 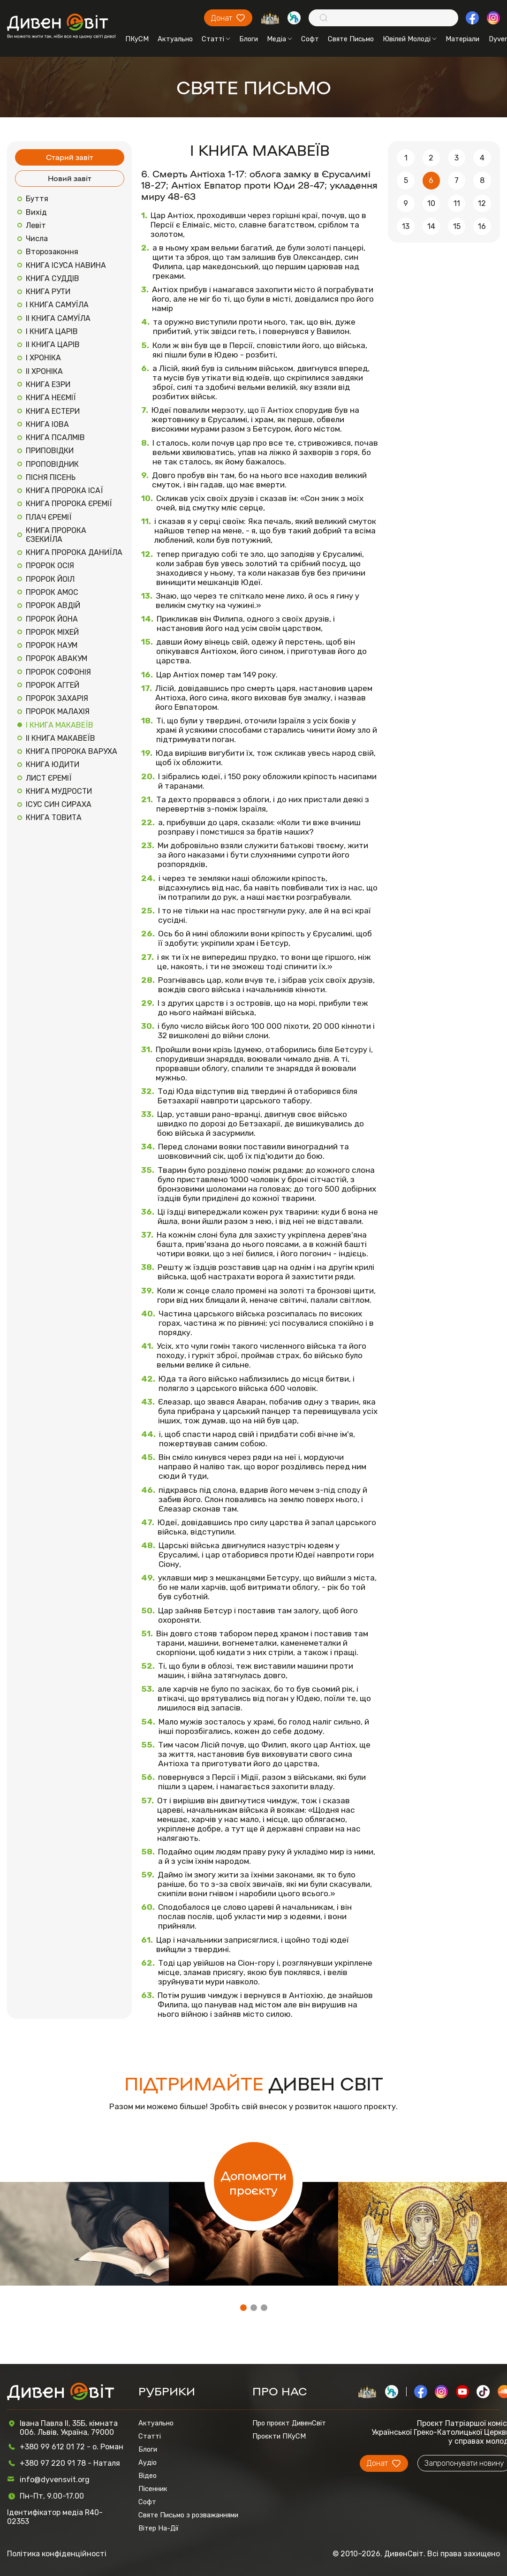 I want to click on Політика конфіденційності, so click(x=56, y=2553).